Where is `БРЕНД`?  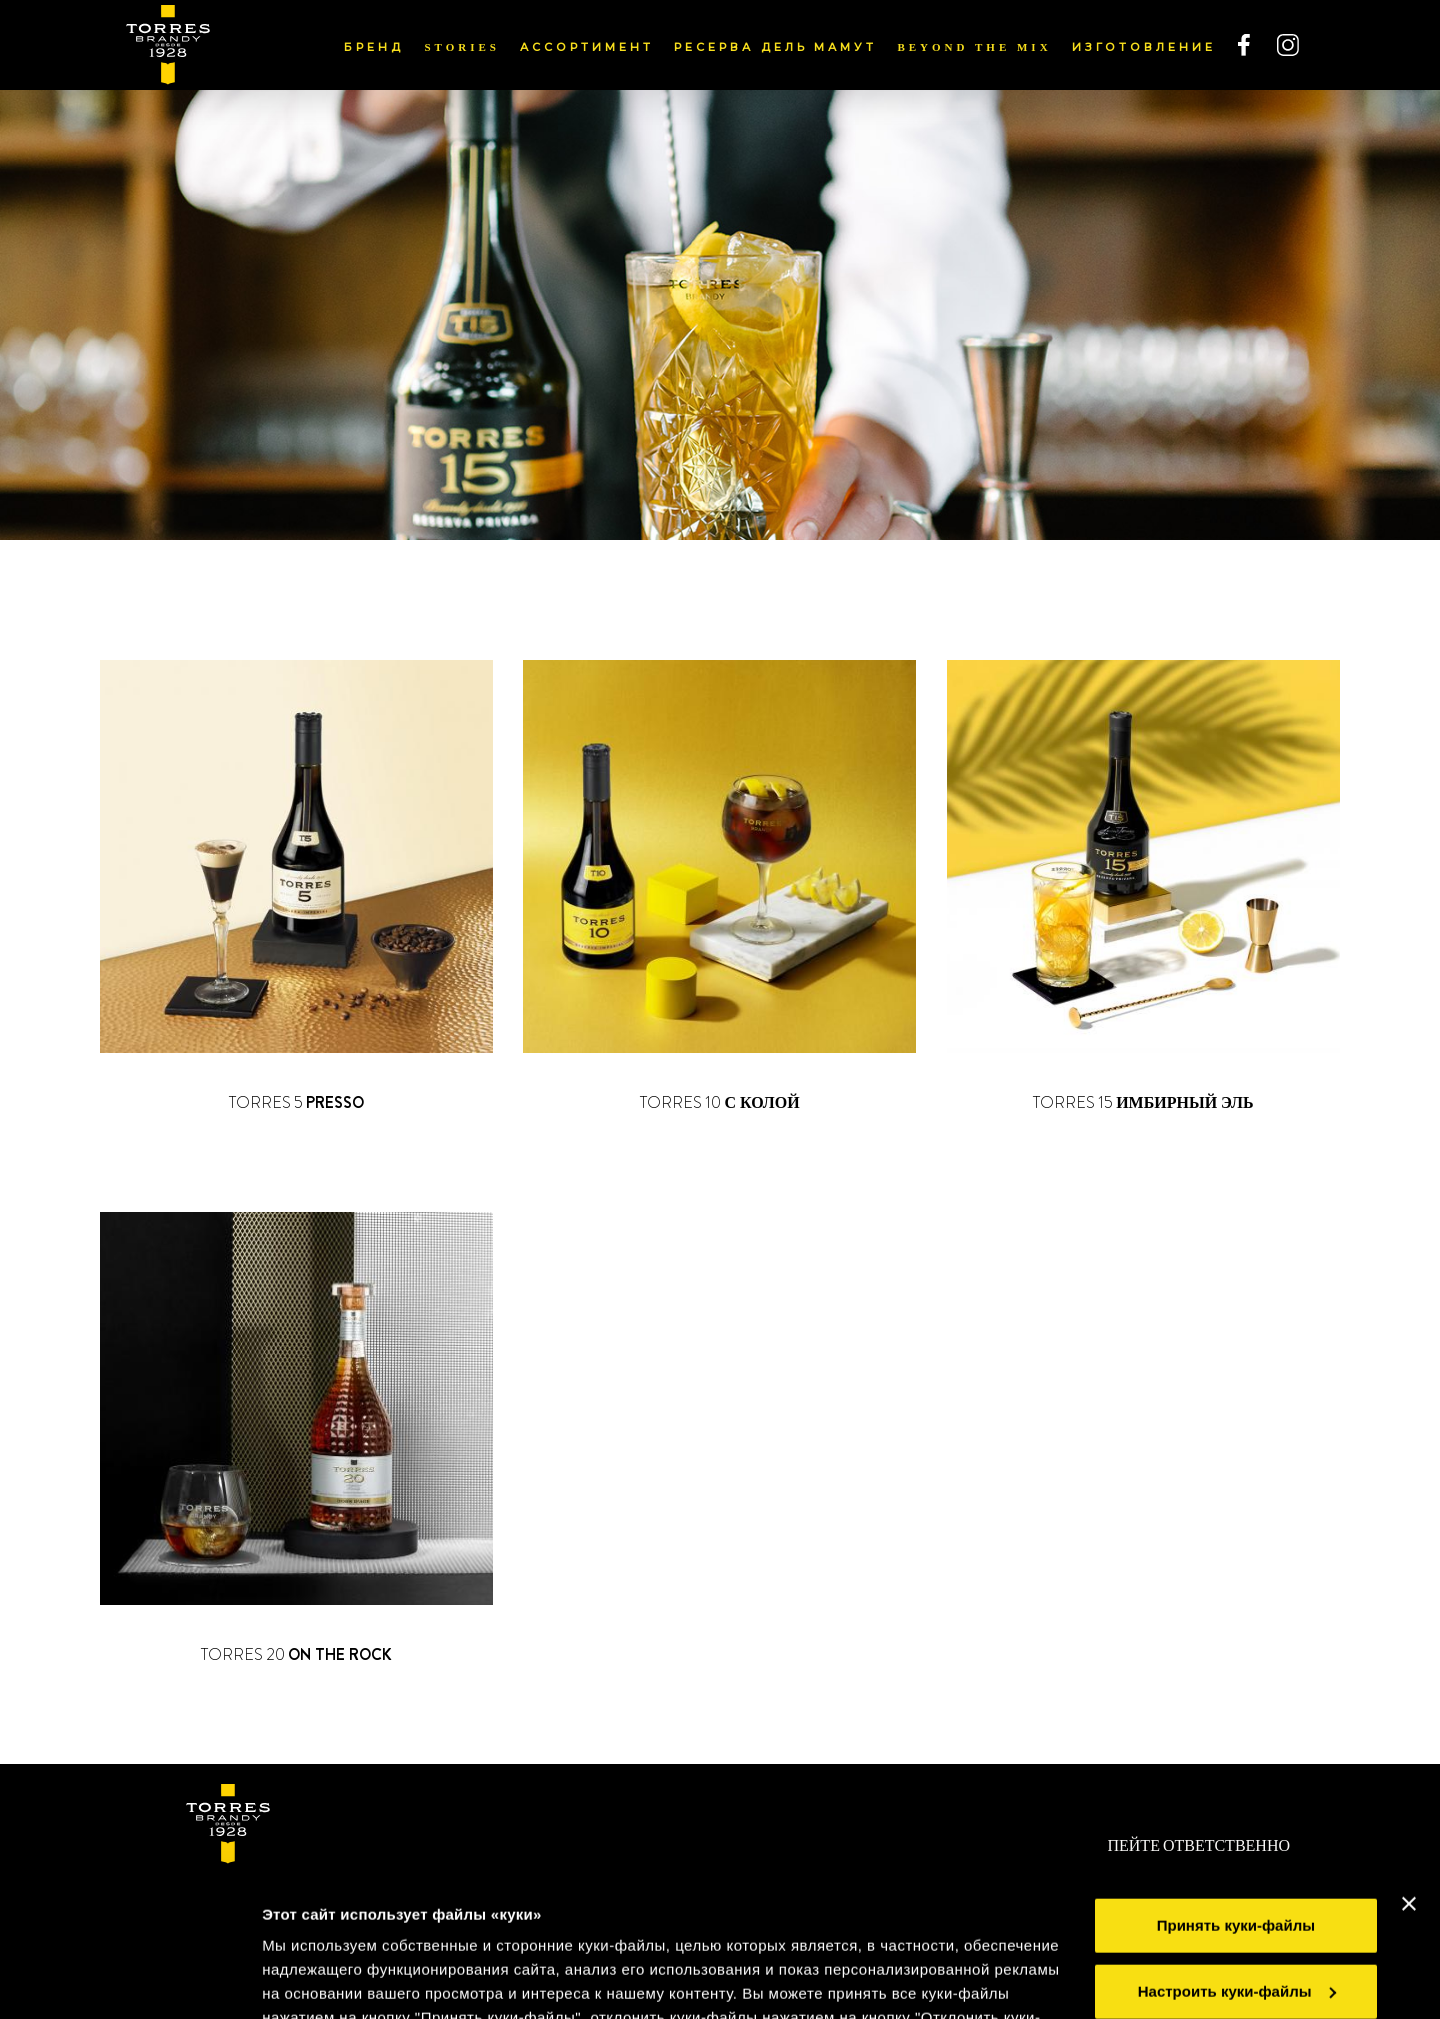
БРЕНД is located at coordinates (374, 47).